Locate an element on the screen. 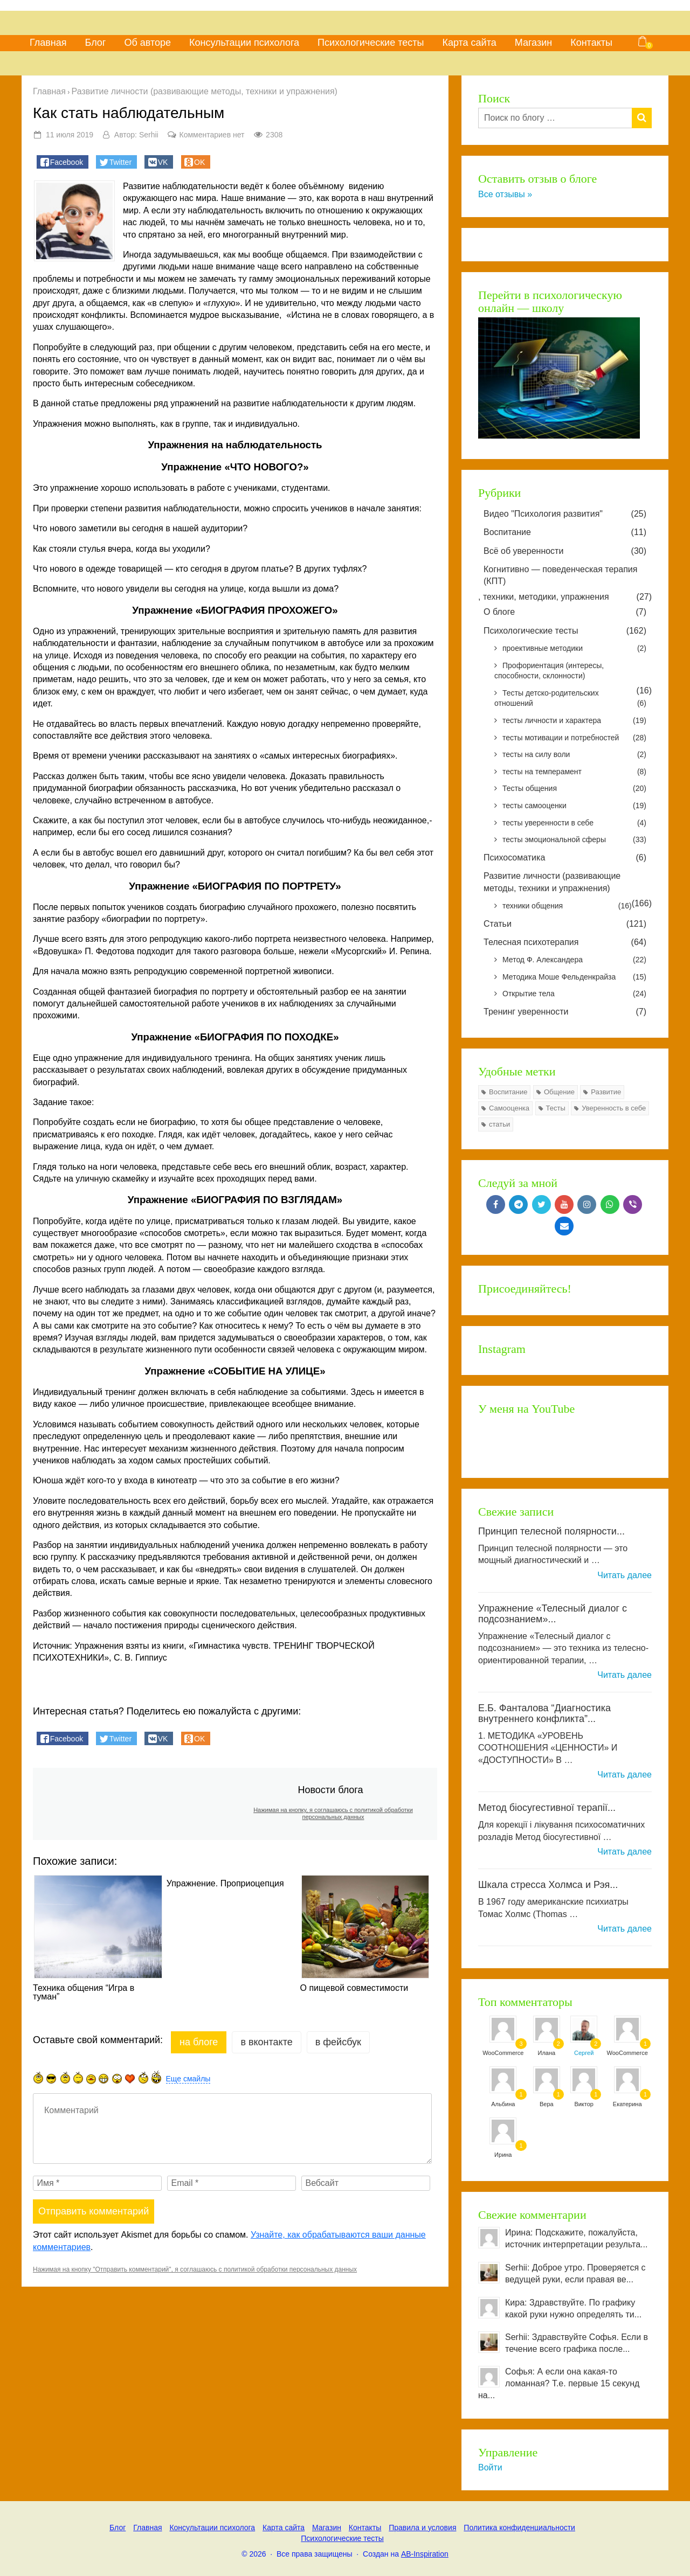 The height and width of the screenshot is (2576, 690). Психосоматика is located at coordinates (565, 858).